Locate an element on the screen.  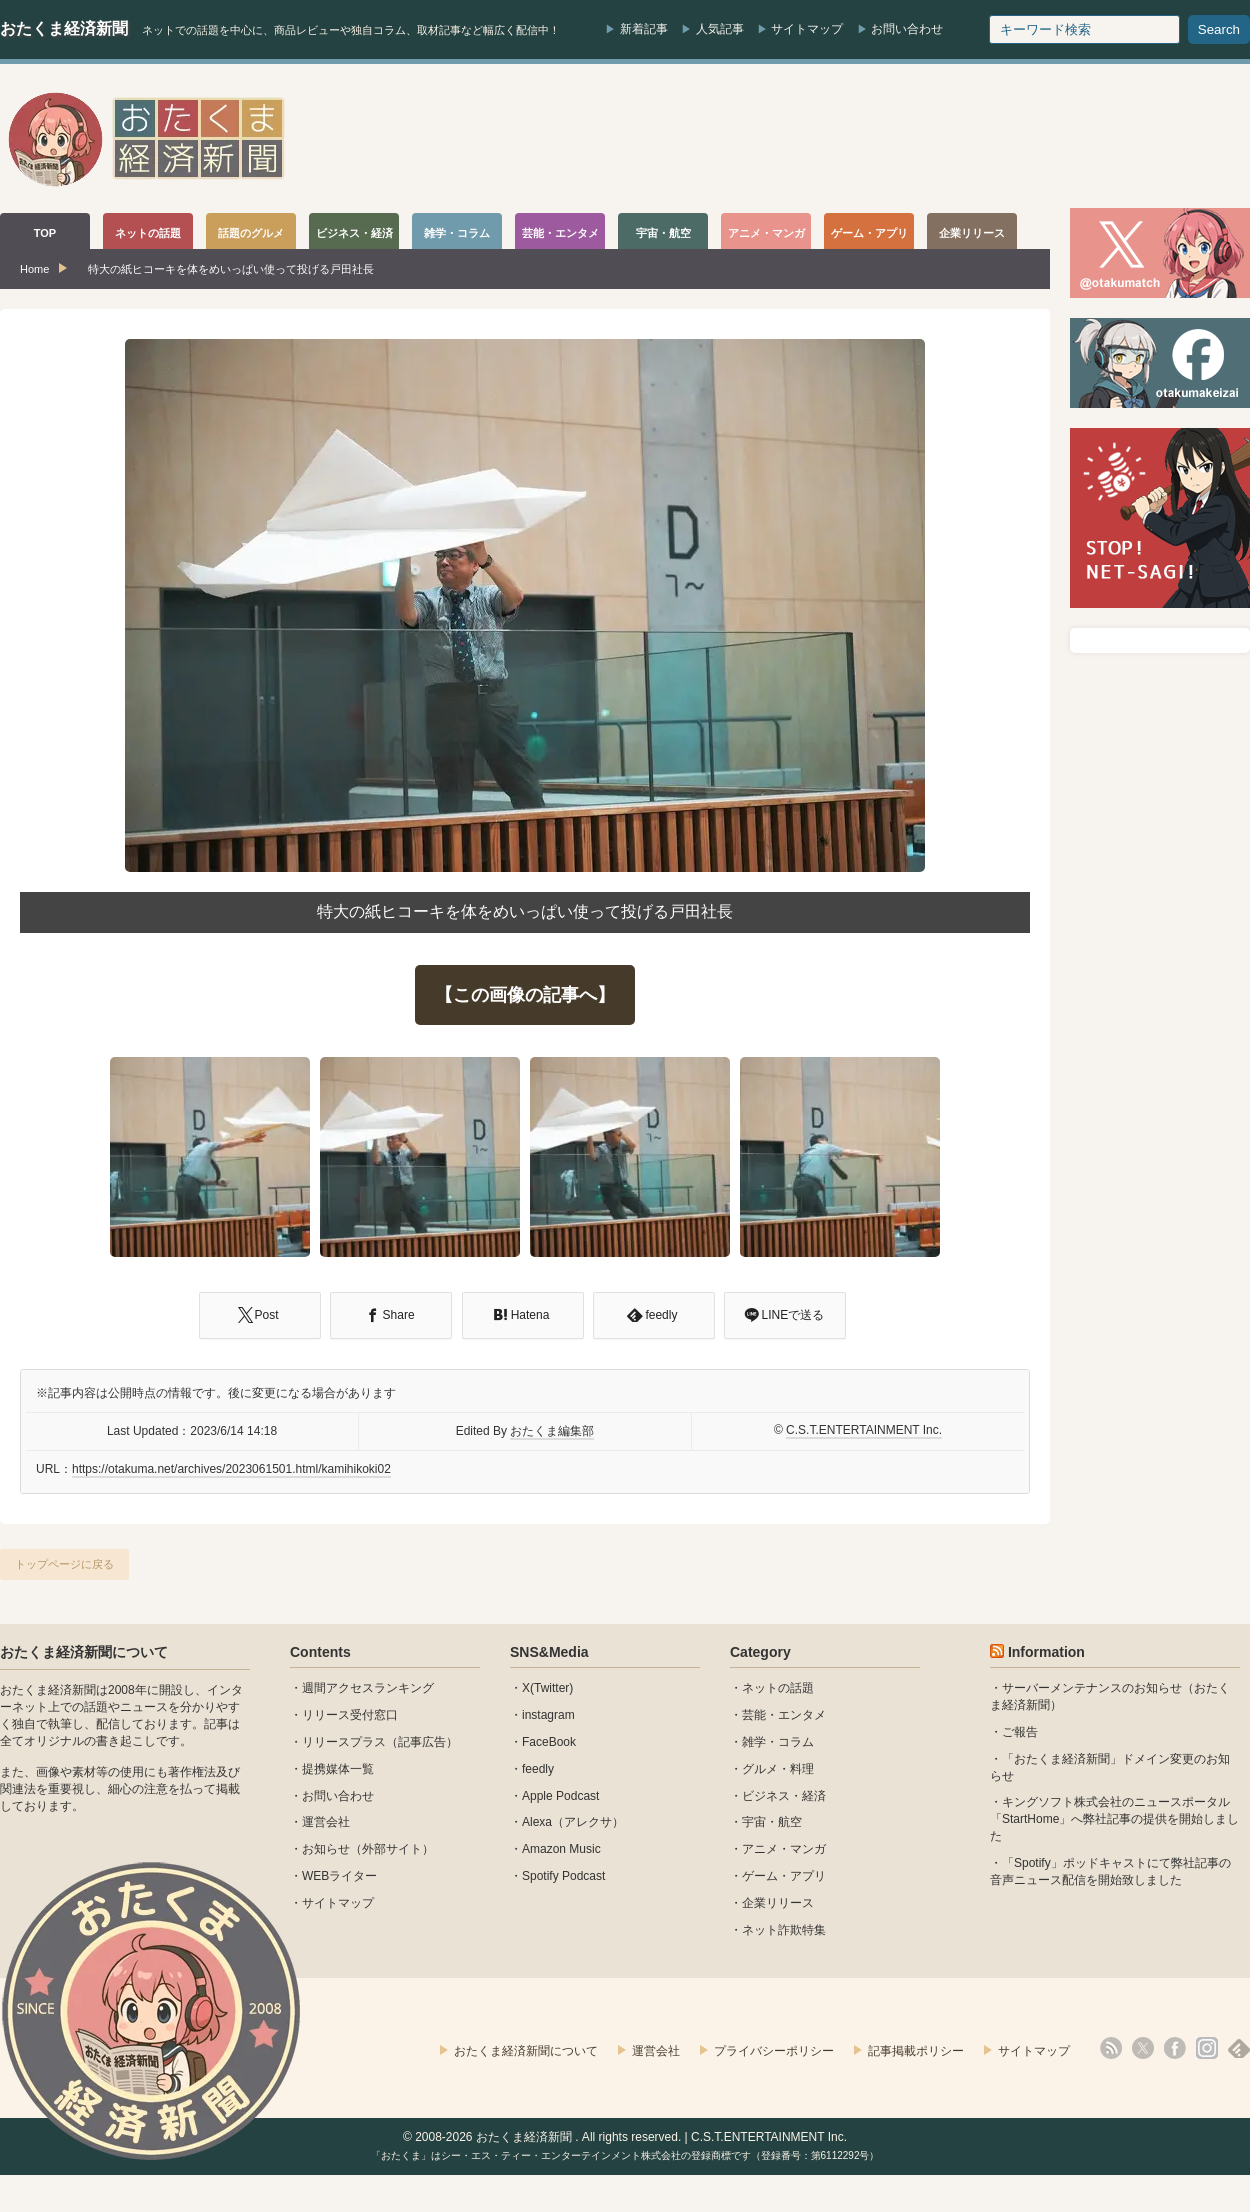
instagram is located at coordinates (548, 1715).